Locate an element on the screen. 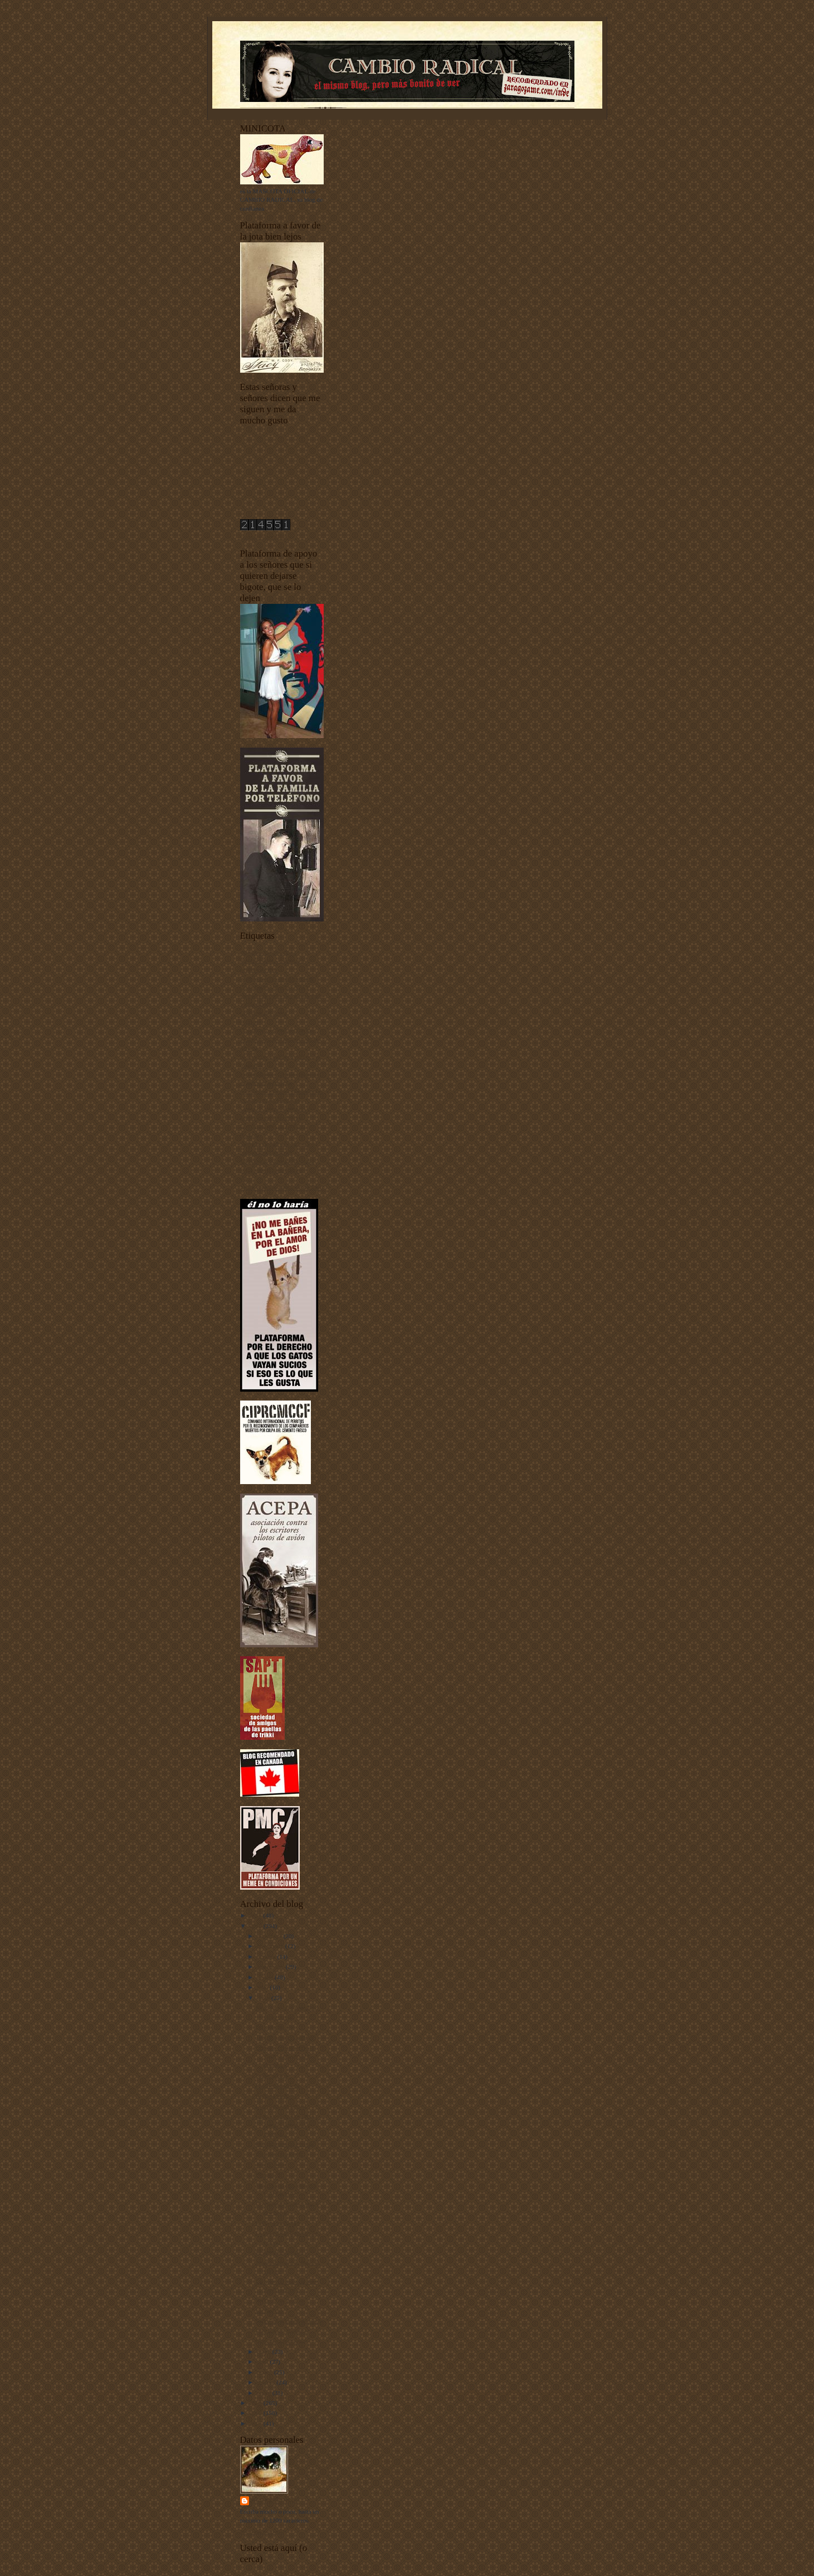  Dibujos animados is located at coordinates (277, 2222).